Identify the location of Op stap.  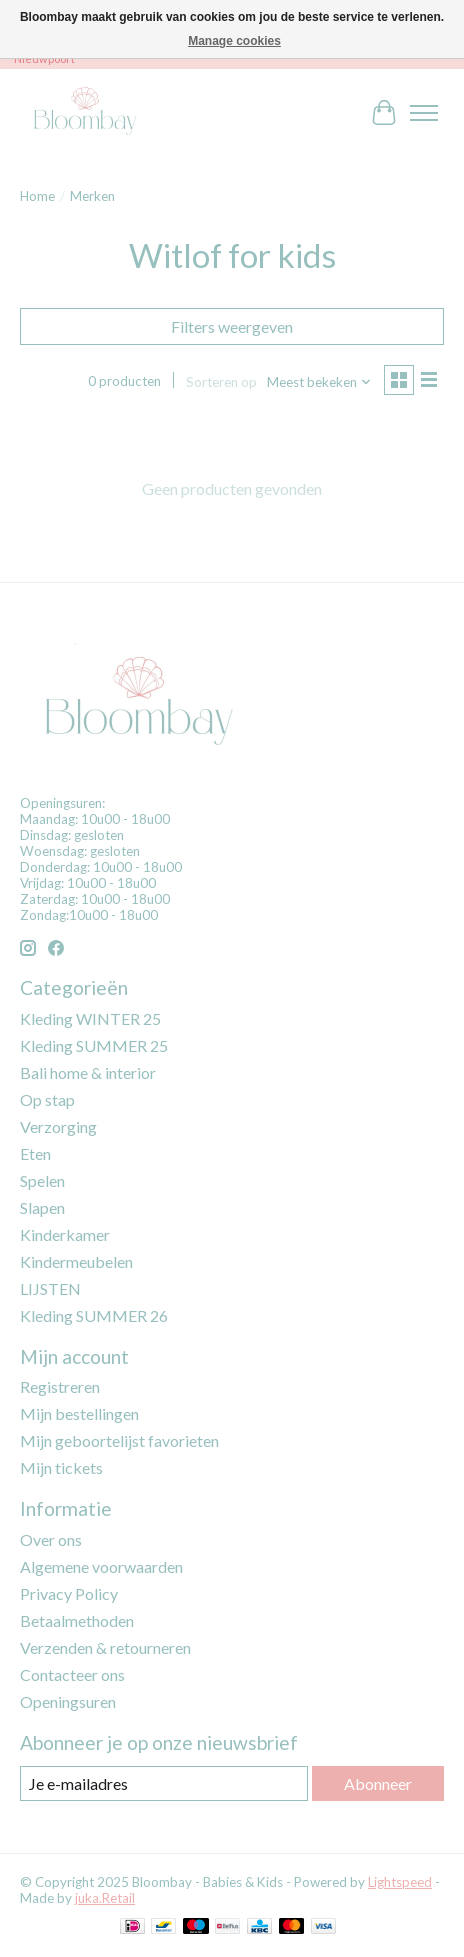
(47, 1099).